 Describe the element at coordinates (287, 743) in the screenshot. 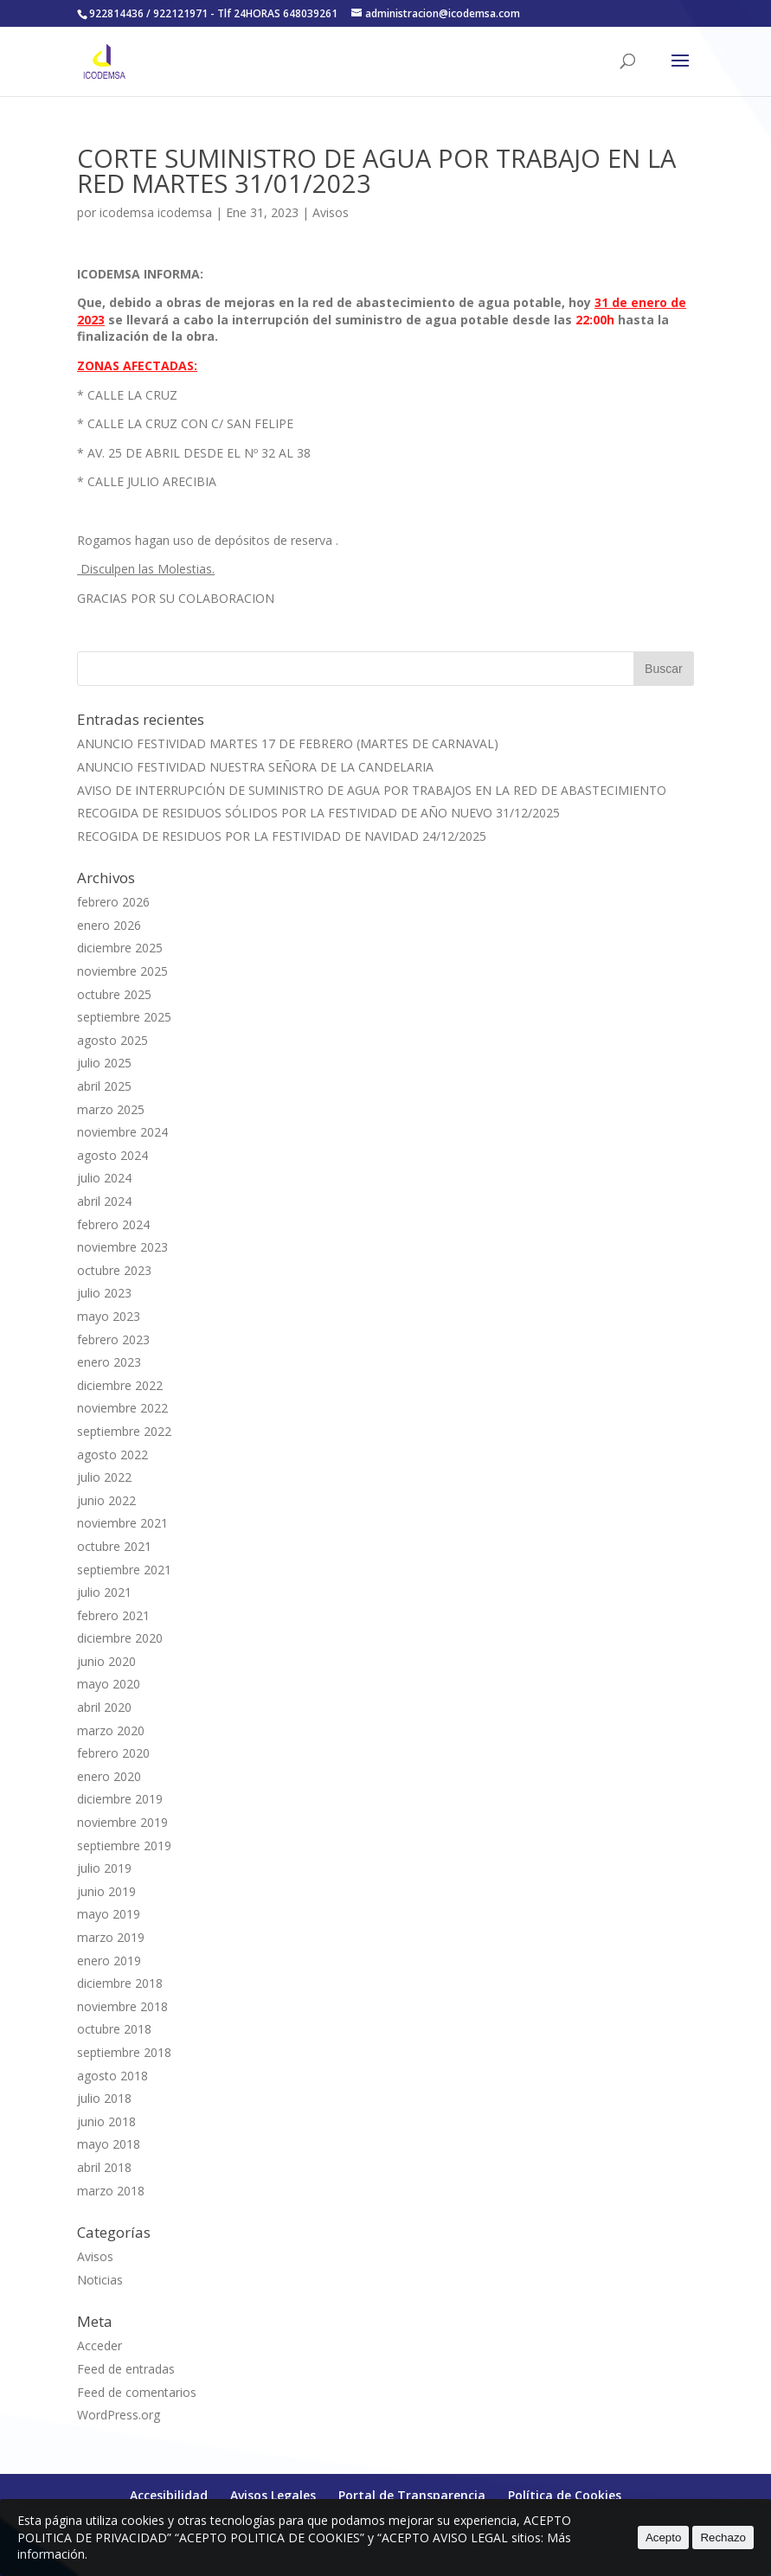

I see `ANUNCIO FESTIVIDAD MARTES 17 DE FEBRERO (MARTES DE CARNAVAL)` at that location.